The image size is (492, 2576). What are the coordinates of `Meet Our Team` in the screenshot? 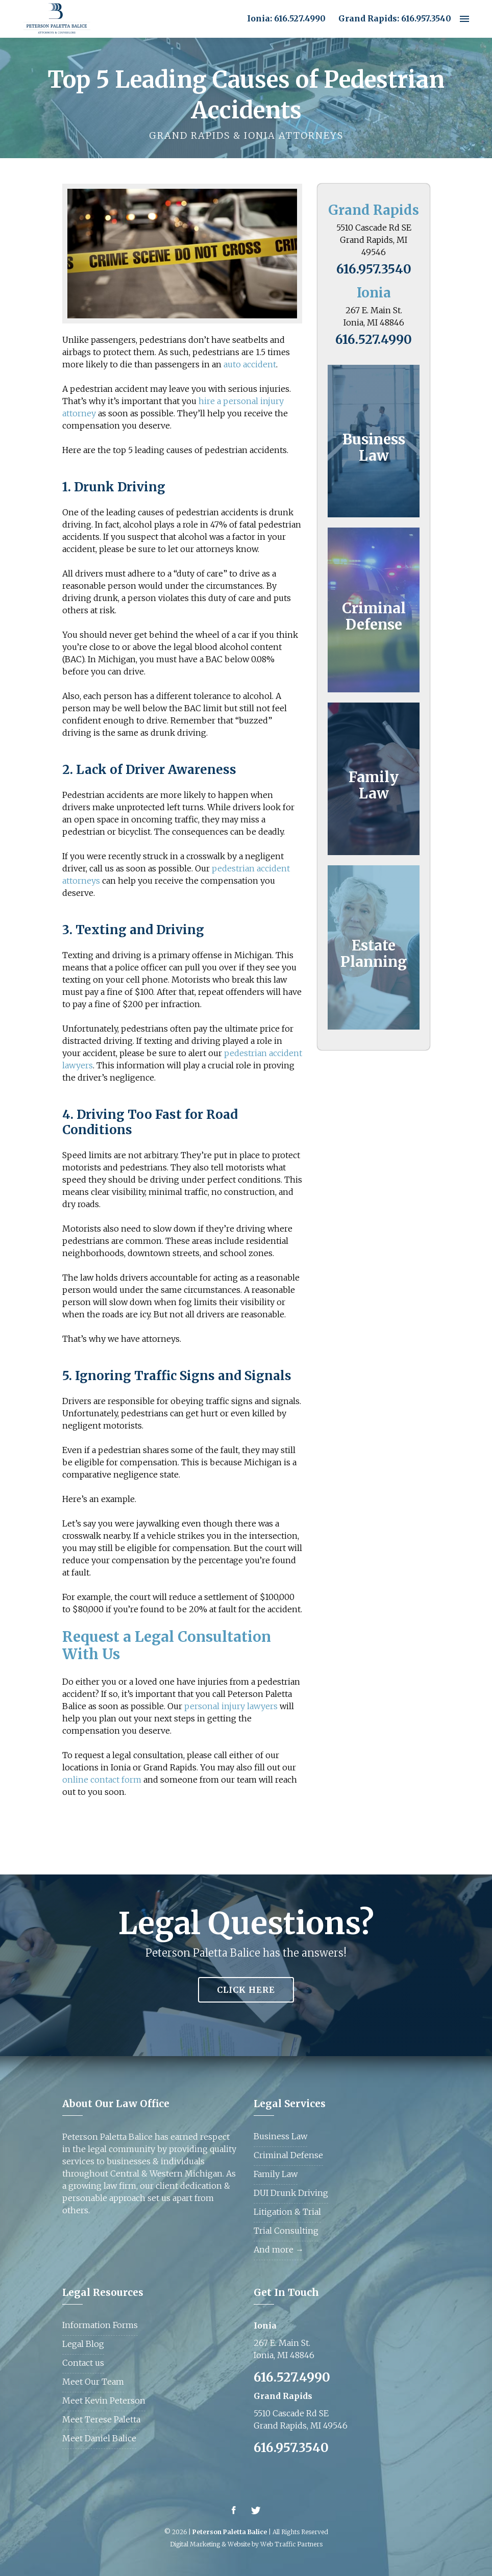 It's located at (93, 2382).